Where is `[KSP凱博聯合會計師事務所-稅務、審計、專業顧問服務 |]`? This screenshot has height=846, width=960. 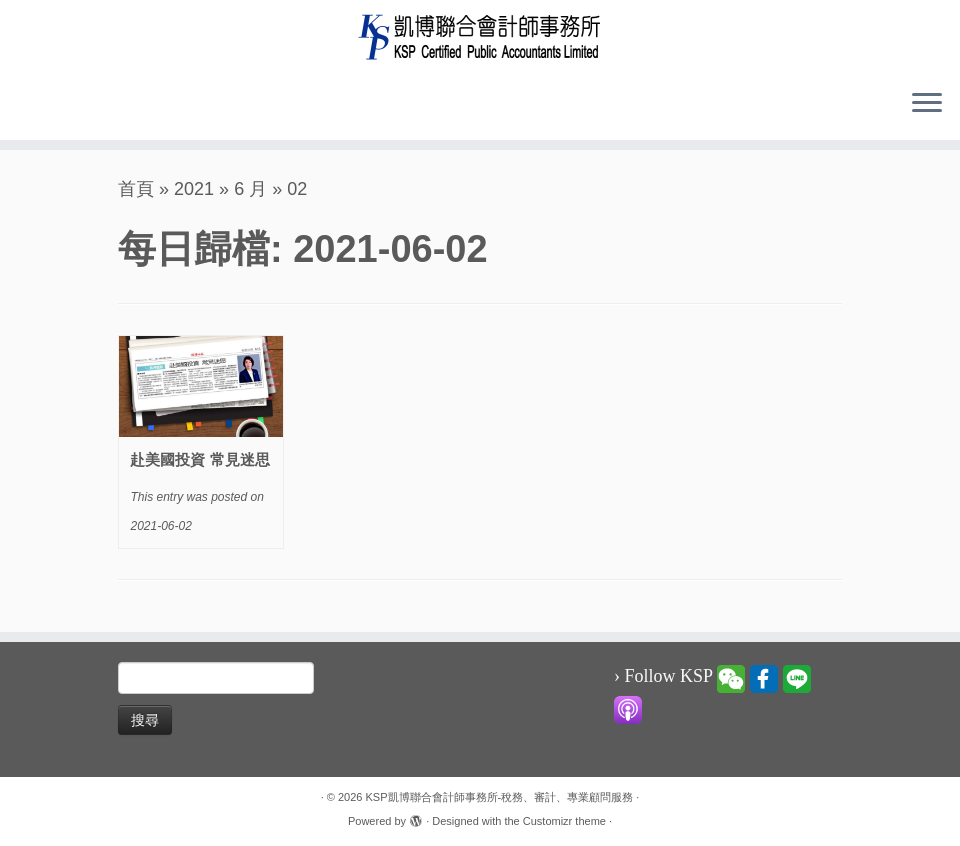
[KSP凱博聯合會計師事務所-稅務、審計、專業顧問服務 |] is located at coordinates (480, 36).